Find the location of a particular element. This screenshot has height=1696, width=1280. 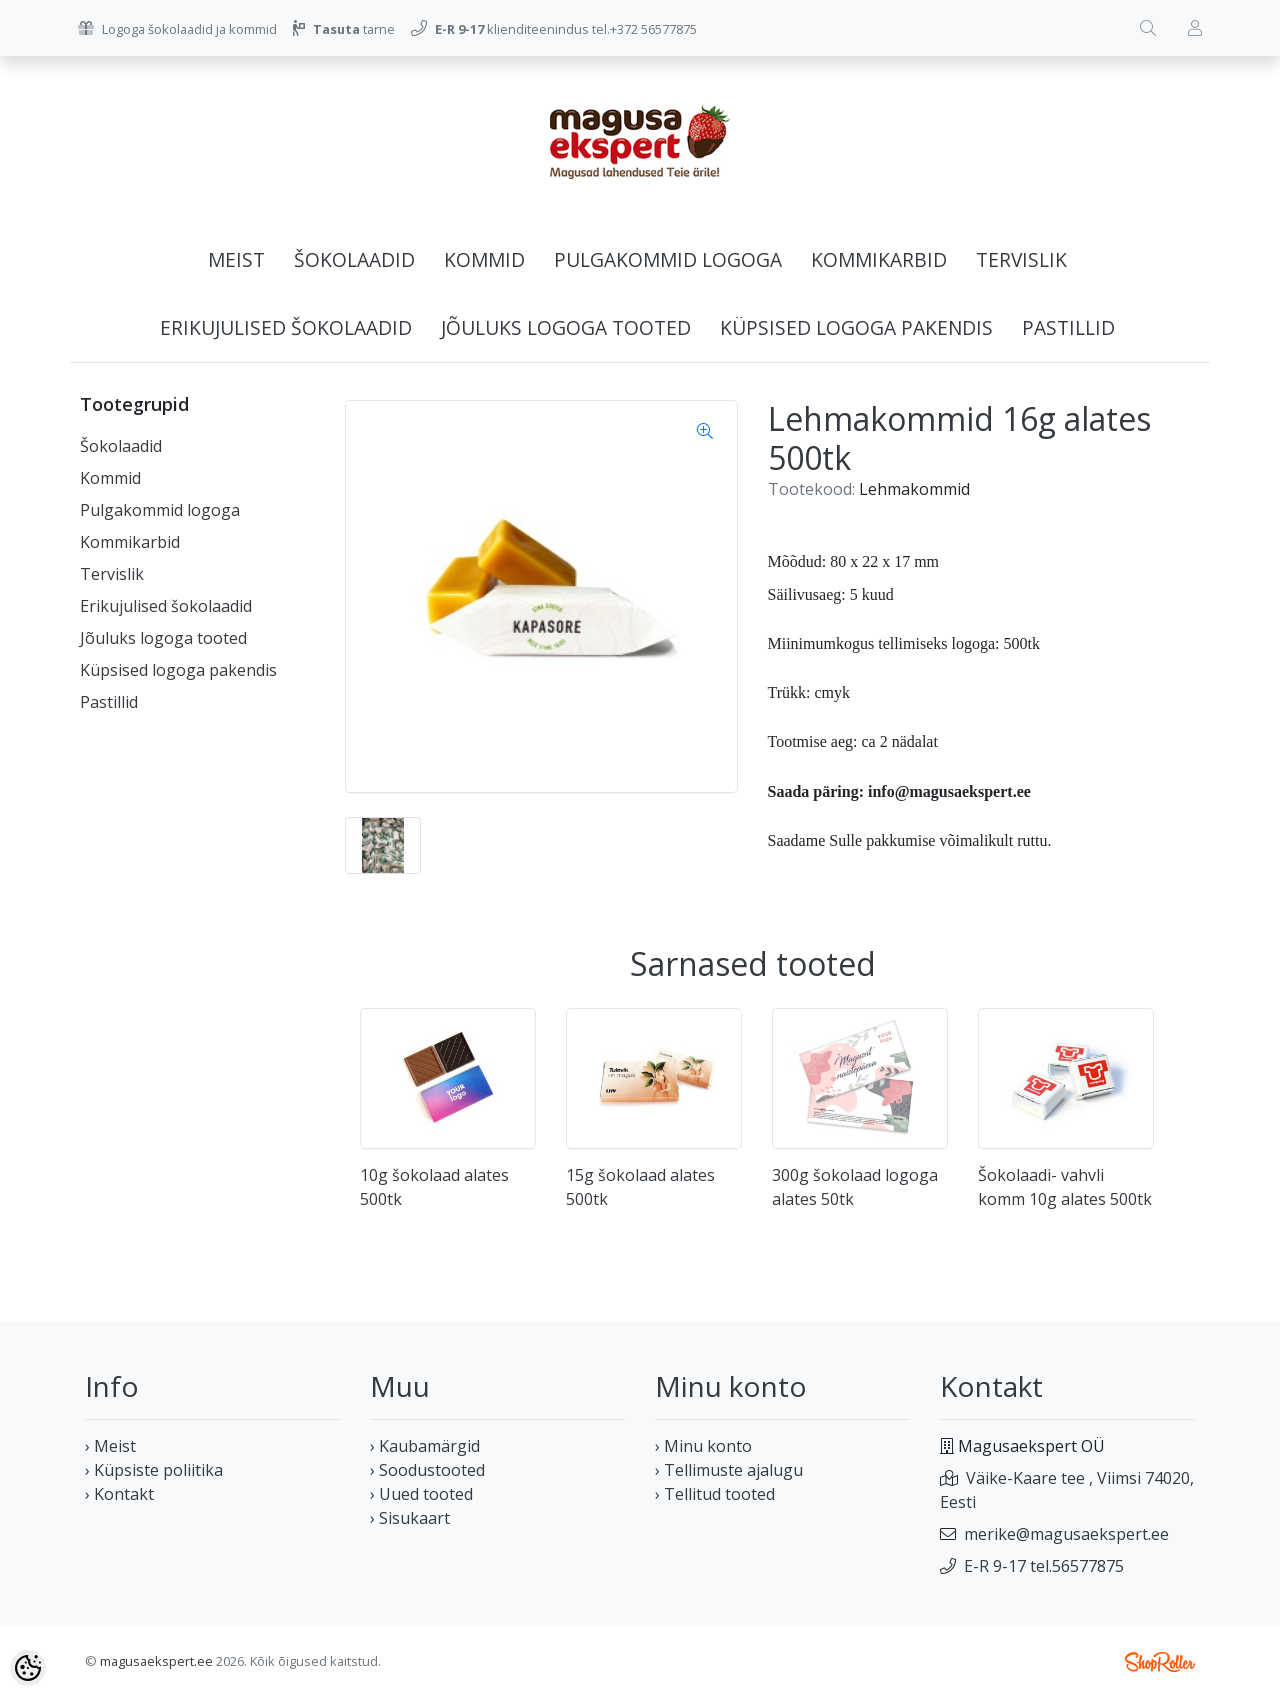

Shoproller.ee is located at coordinates (1160, 1662).